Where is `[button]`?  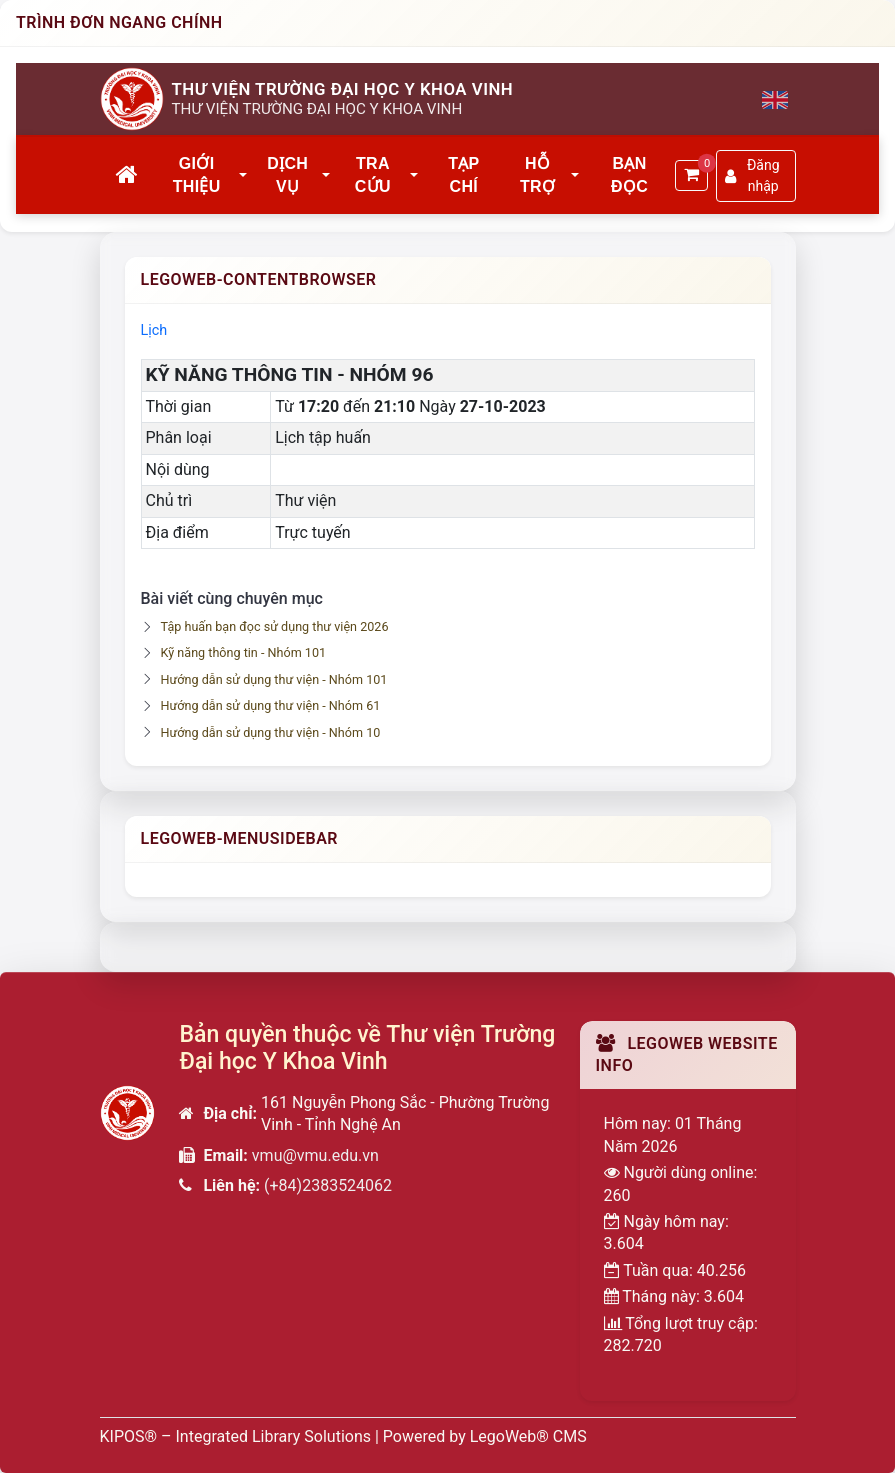 [button] is located at coordinates (244, 176).